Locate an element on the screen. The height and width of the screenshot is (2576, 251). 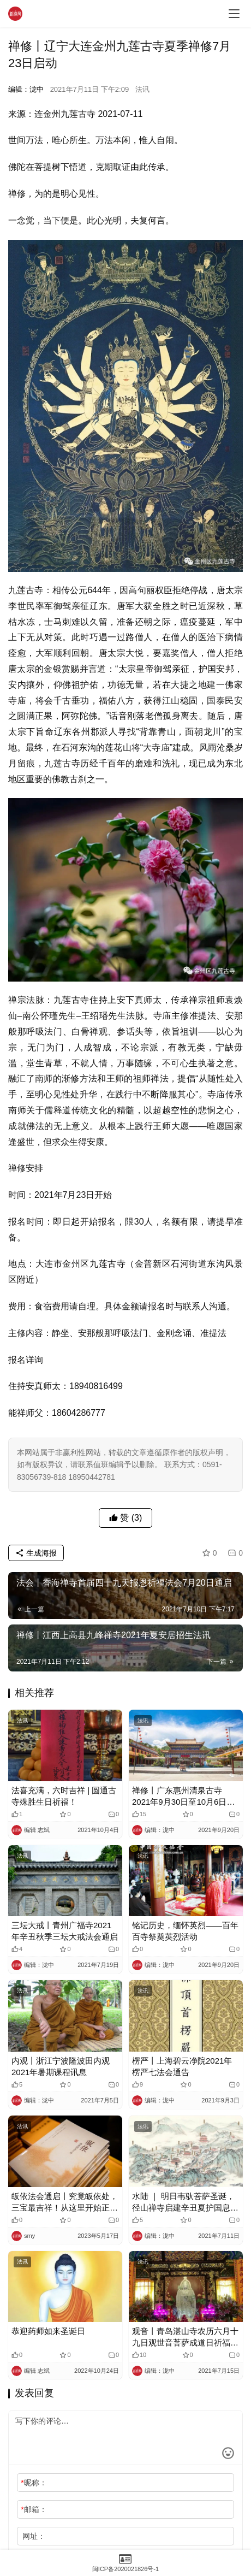
观音丨青岛湛山寺农历六月十九日观世音菩萨成道日祈福法会法讯 is located at coordinates (185, 2337).